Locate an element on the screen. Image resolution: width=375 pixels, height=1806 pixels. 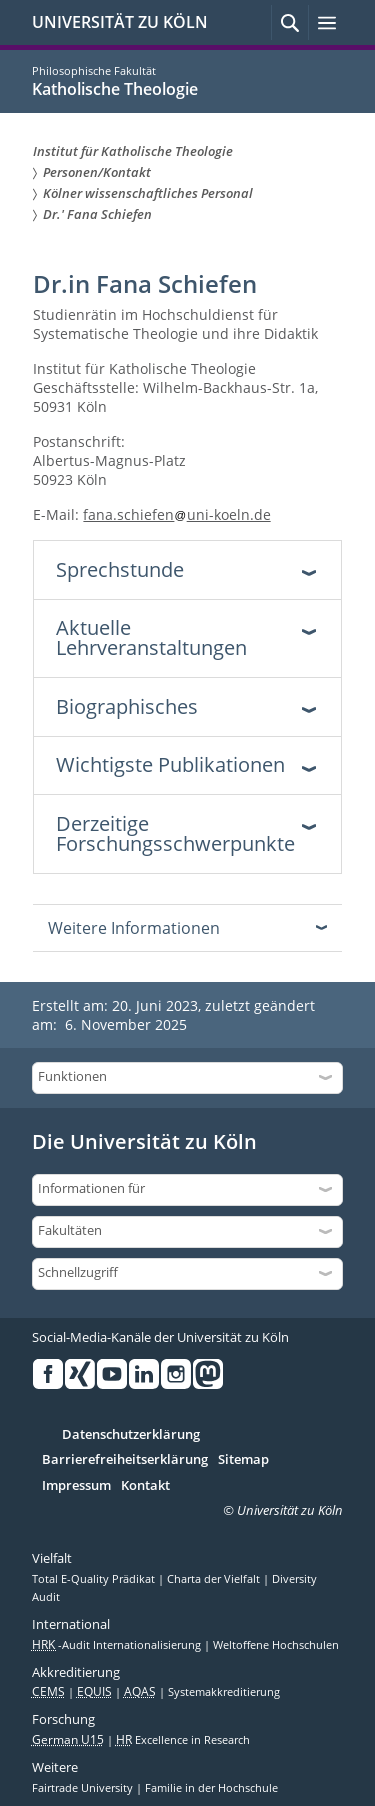
Wichtigste Publikationen [tab] is located at coordinates (170, 764).